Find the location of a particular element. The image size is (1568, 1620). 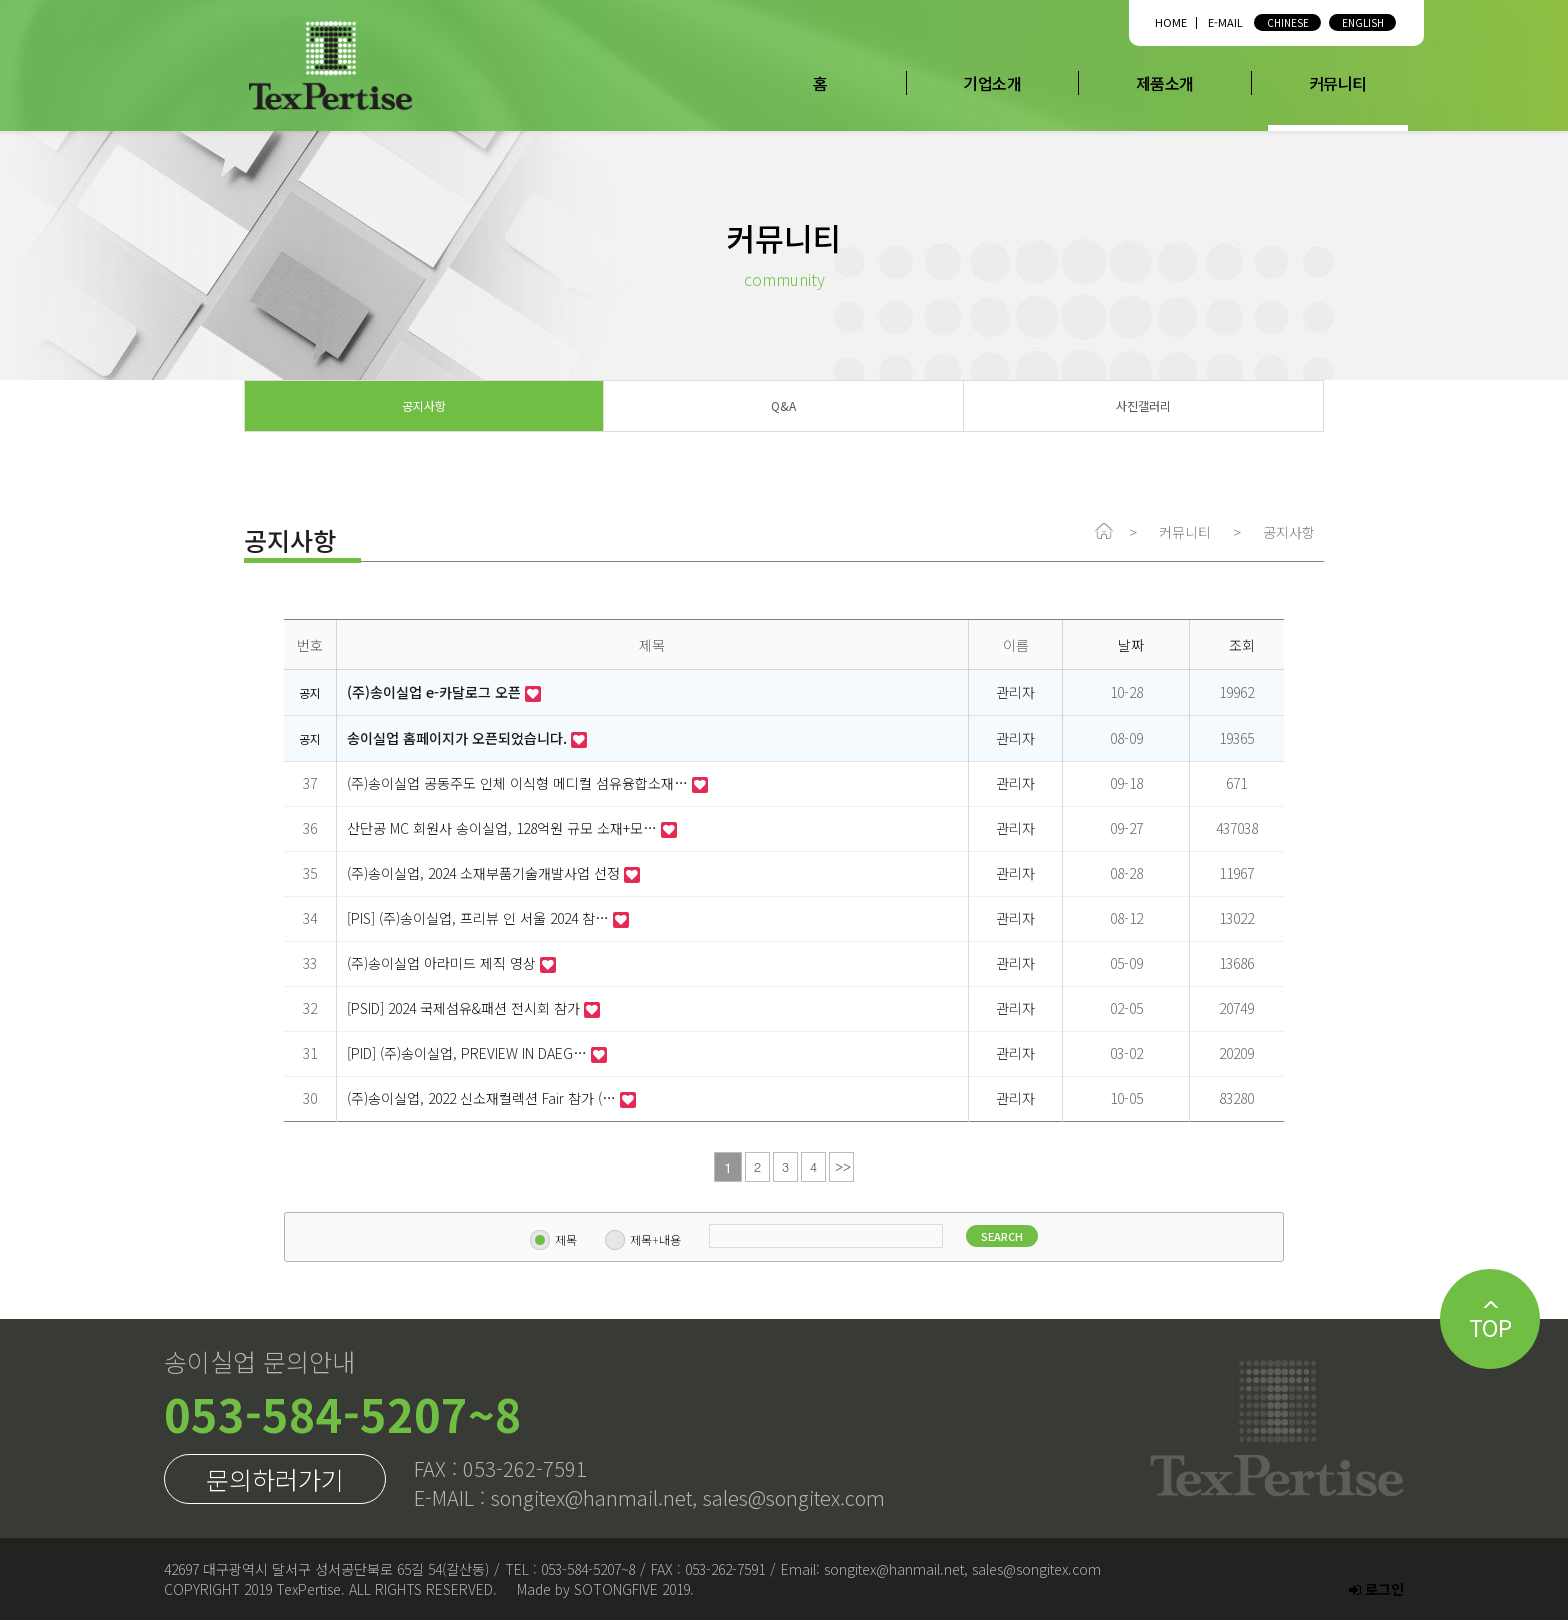

Q&A is located at coordinates (783, 405).